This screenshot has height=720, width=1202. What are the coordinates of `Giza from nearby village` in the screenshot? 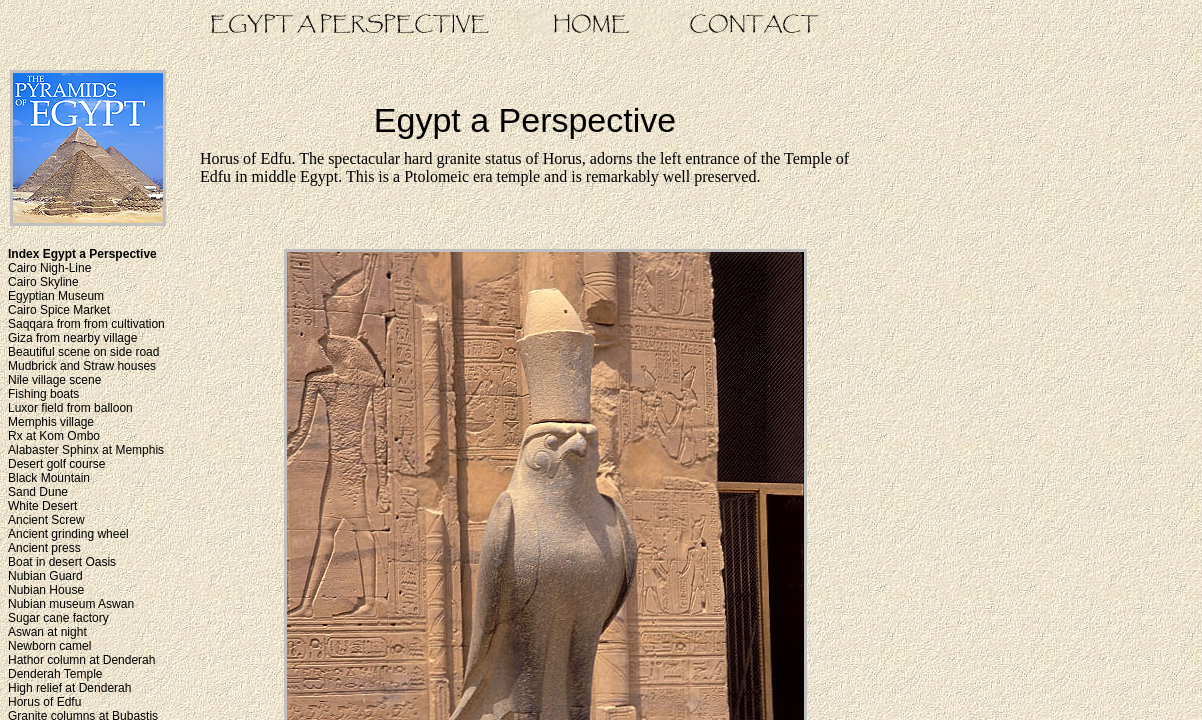 It's located at (72, 338).